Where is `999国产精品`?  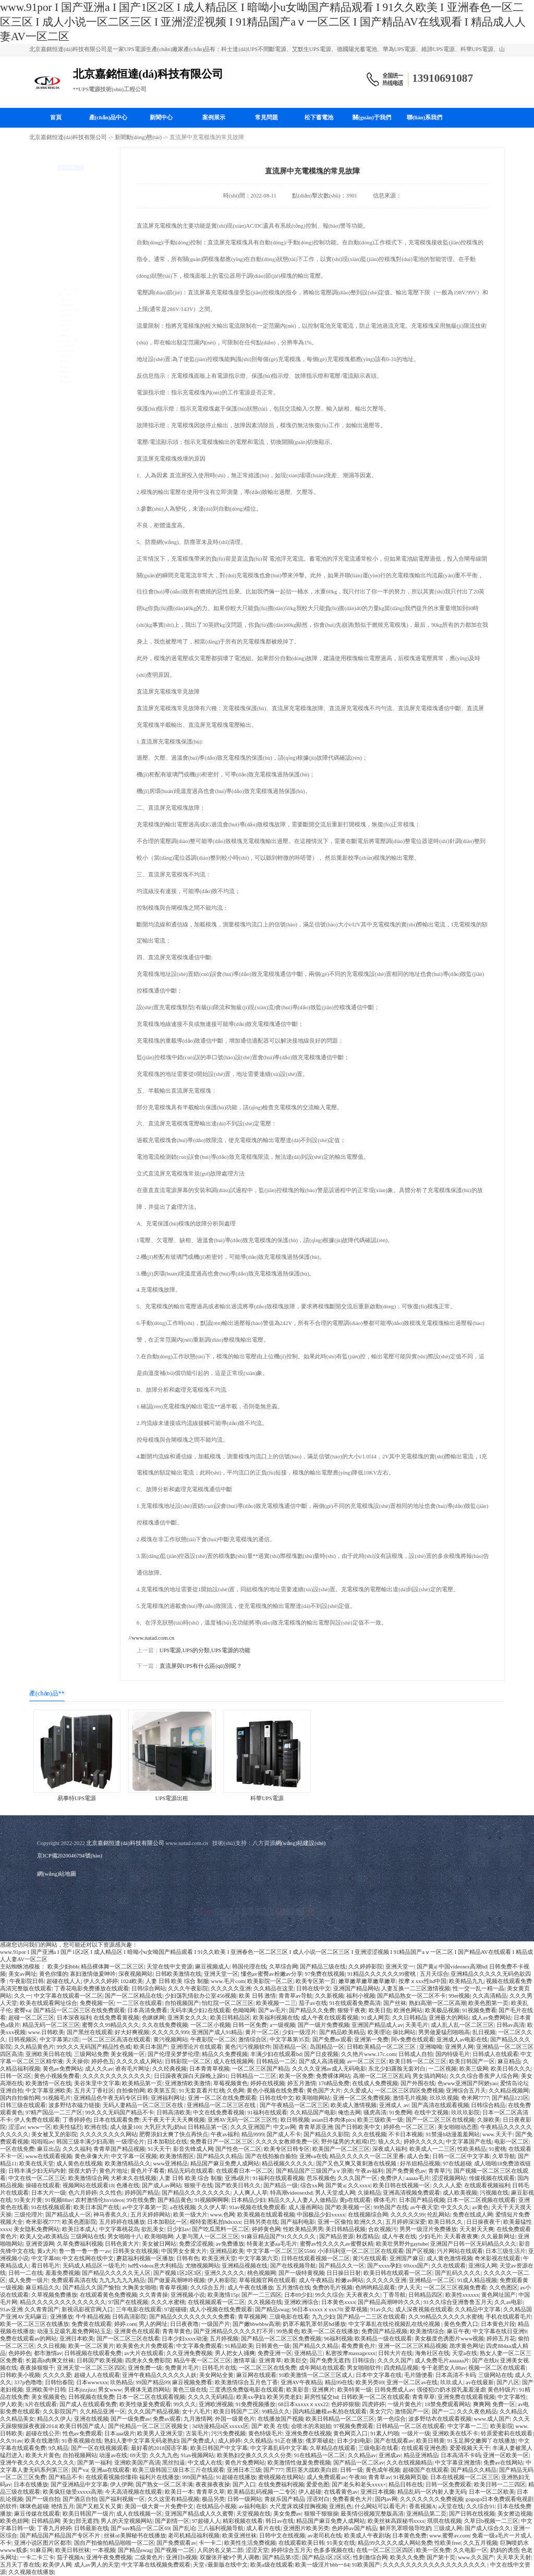
999国产精品 is located at coordinates (197, 2477).